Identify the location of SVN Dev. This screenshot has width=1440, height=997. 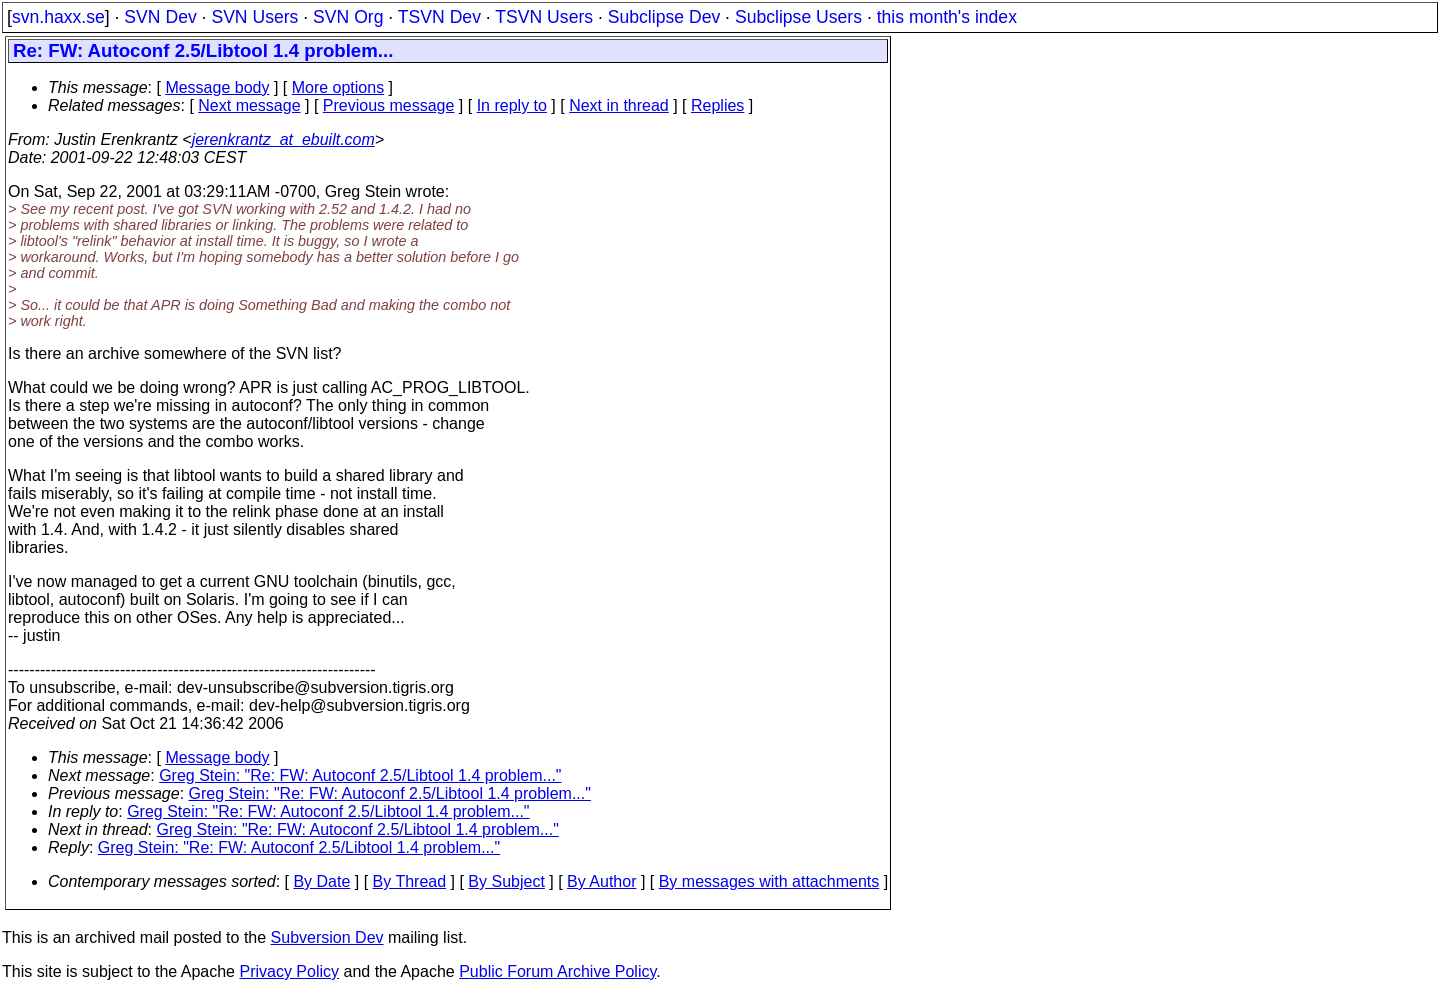
(160, 17).